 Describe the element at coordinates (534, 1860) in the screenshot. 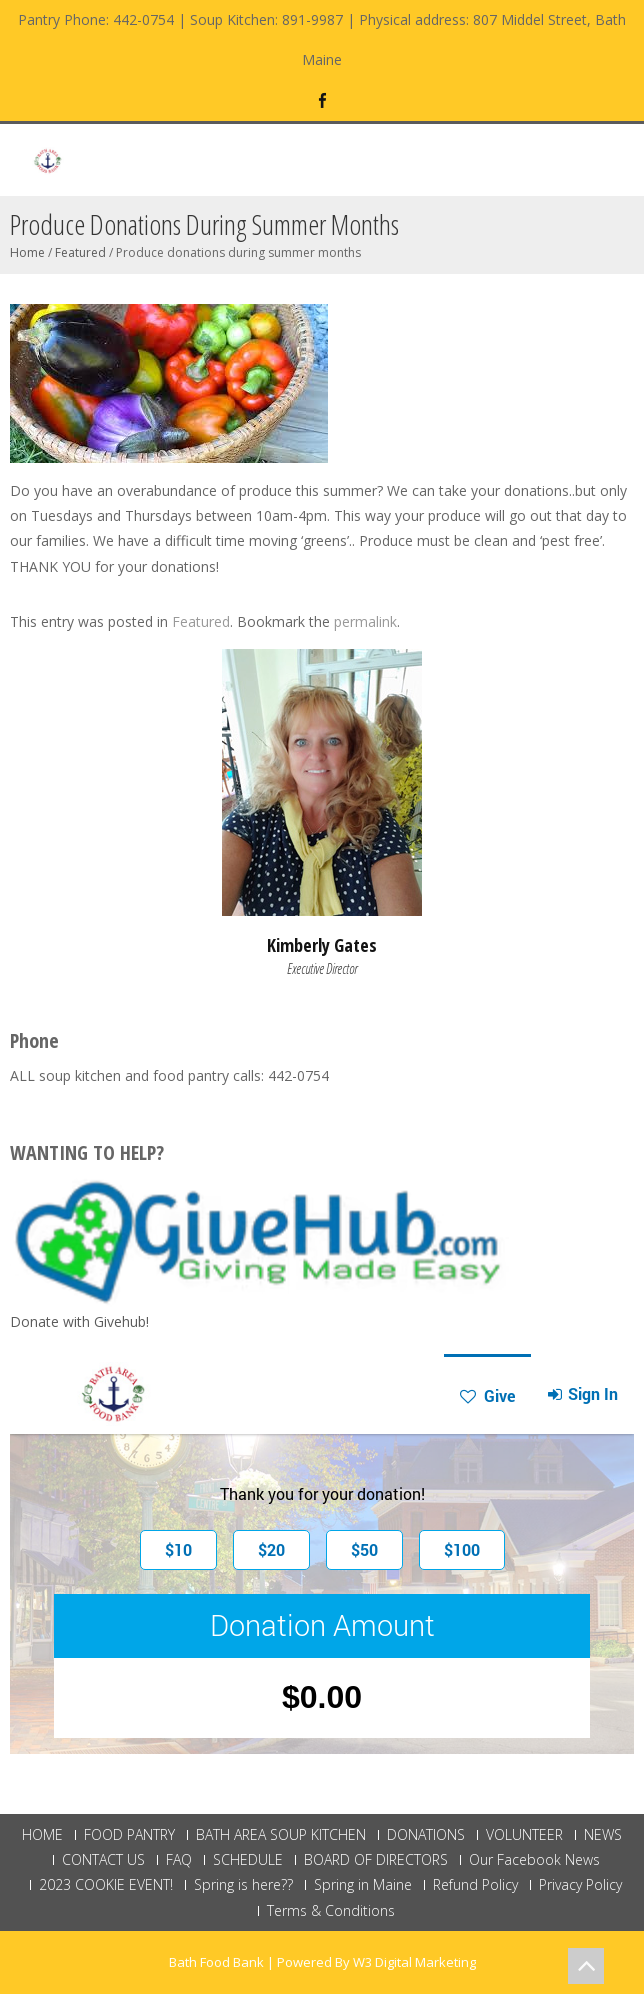

I see `Our Facebook News` at that location.